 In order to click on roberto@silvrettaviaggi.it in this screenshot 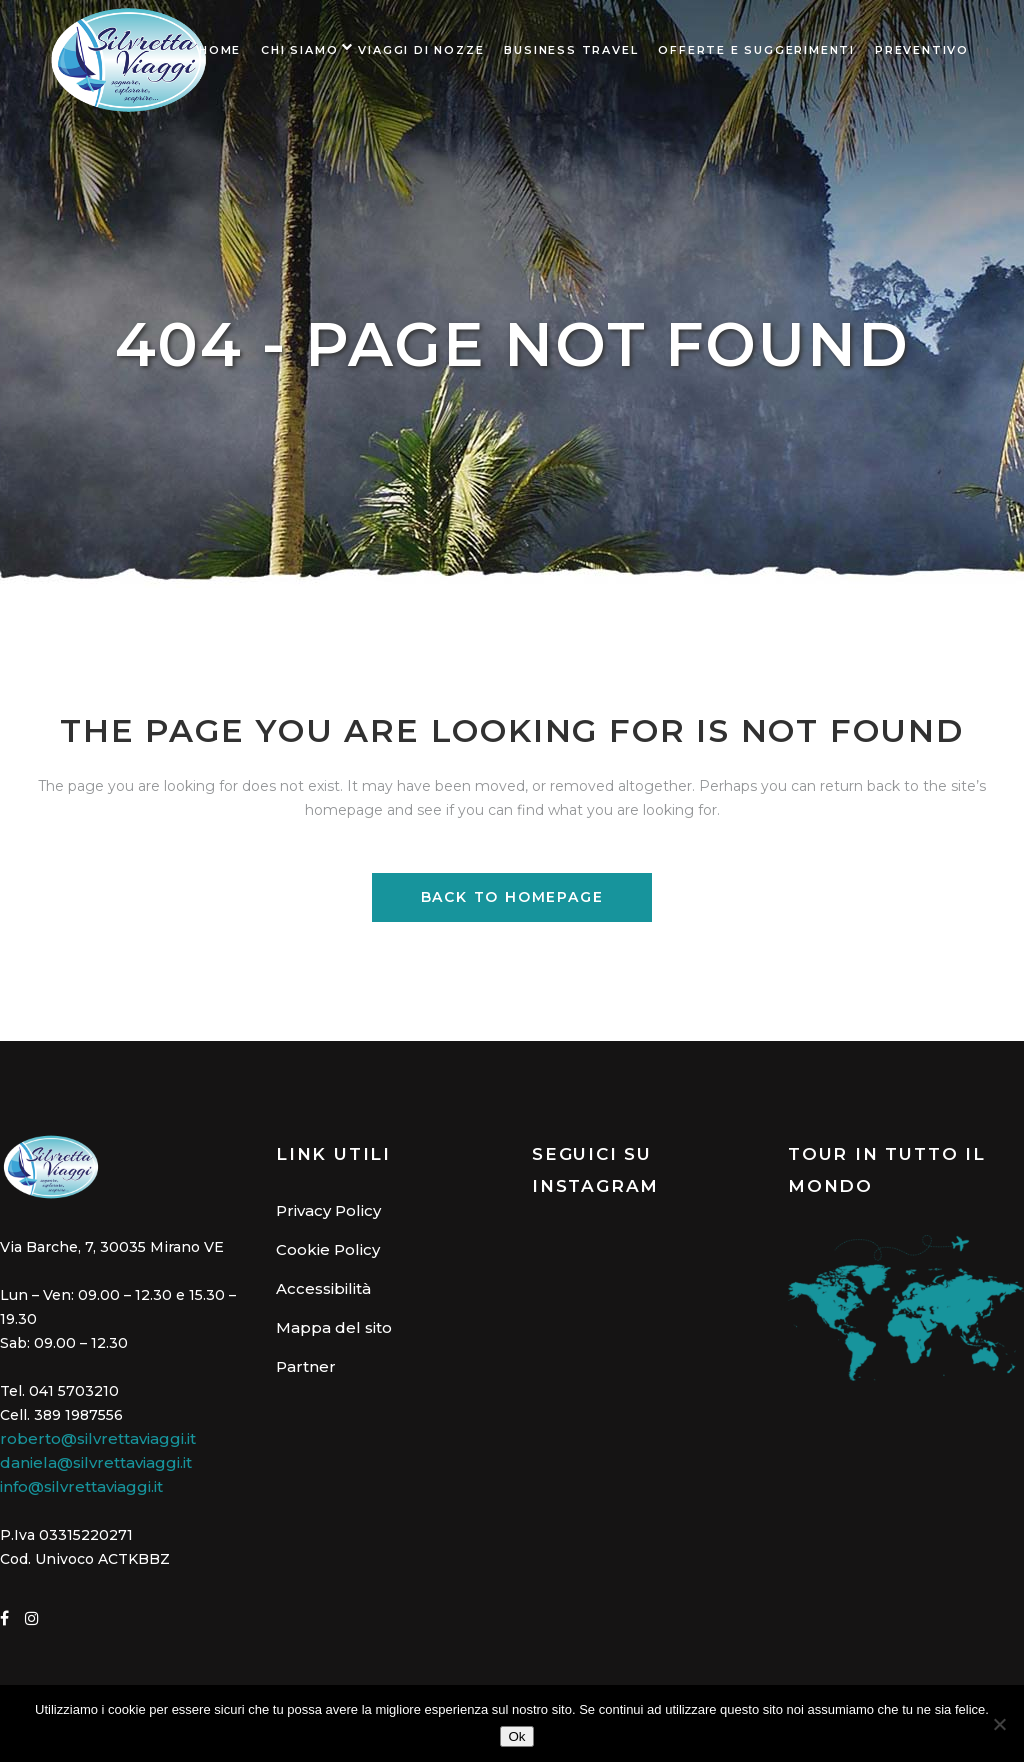, I will do `click(98, 1438)`.